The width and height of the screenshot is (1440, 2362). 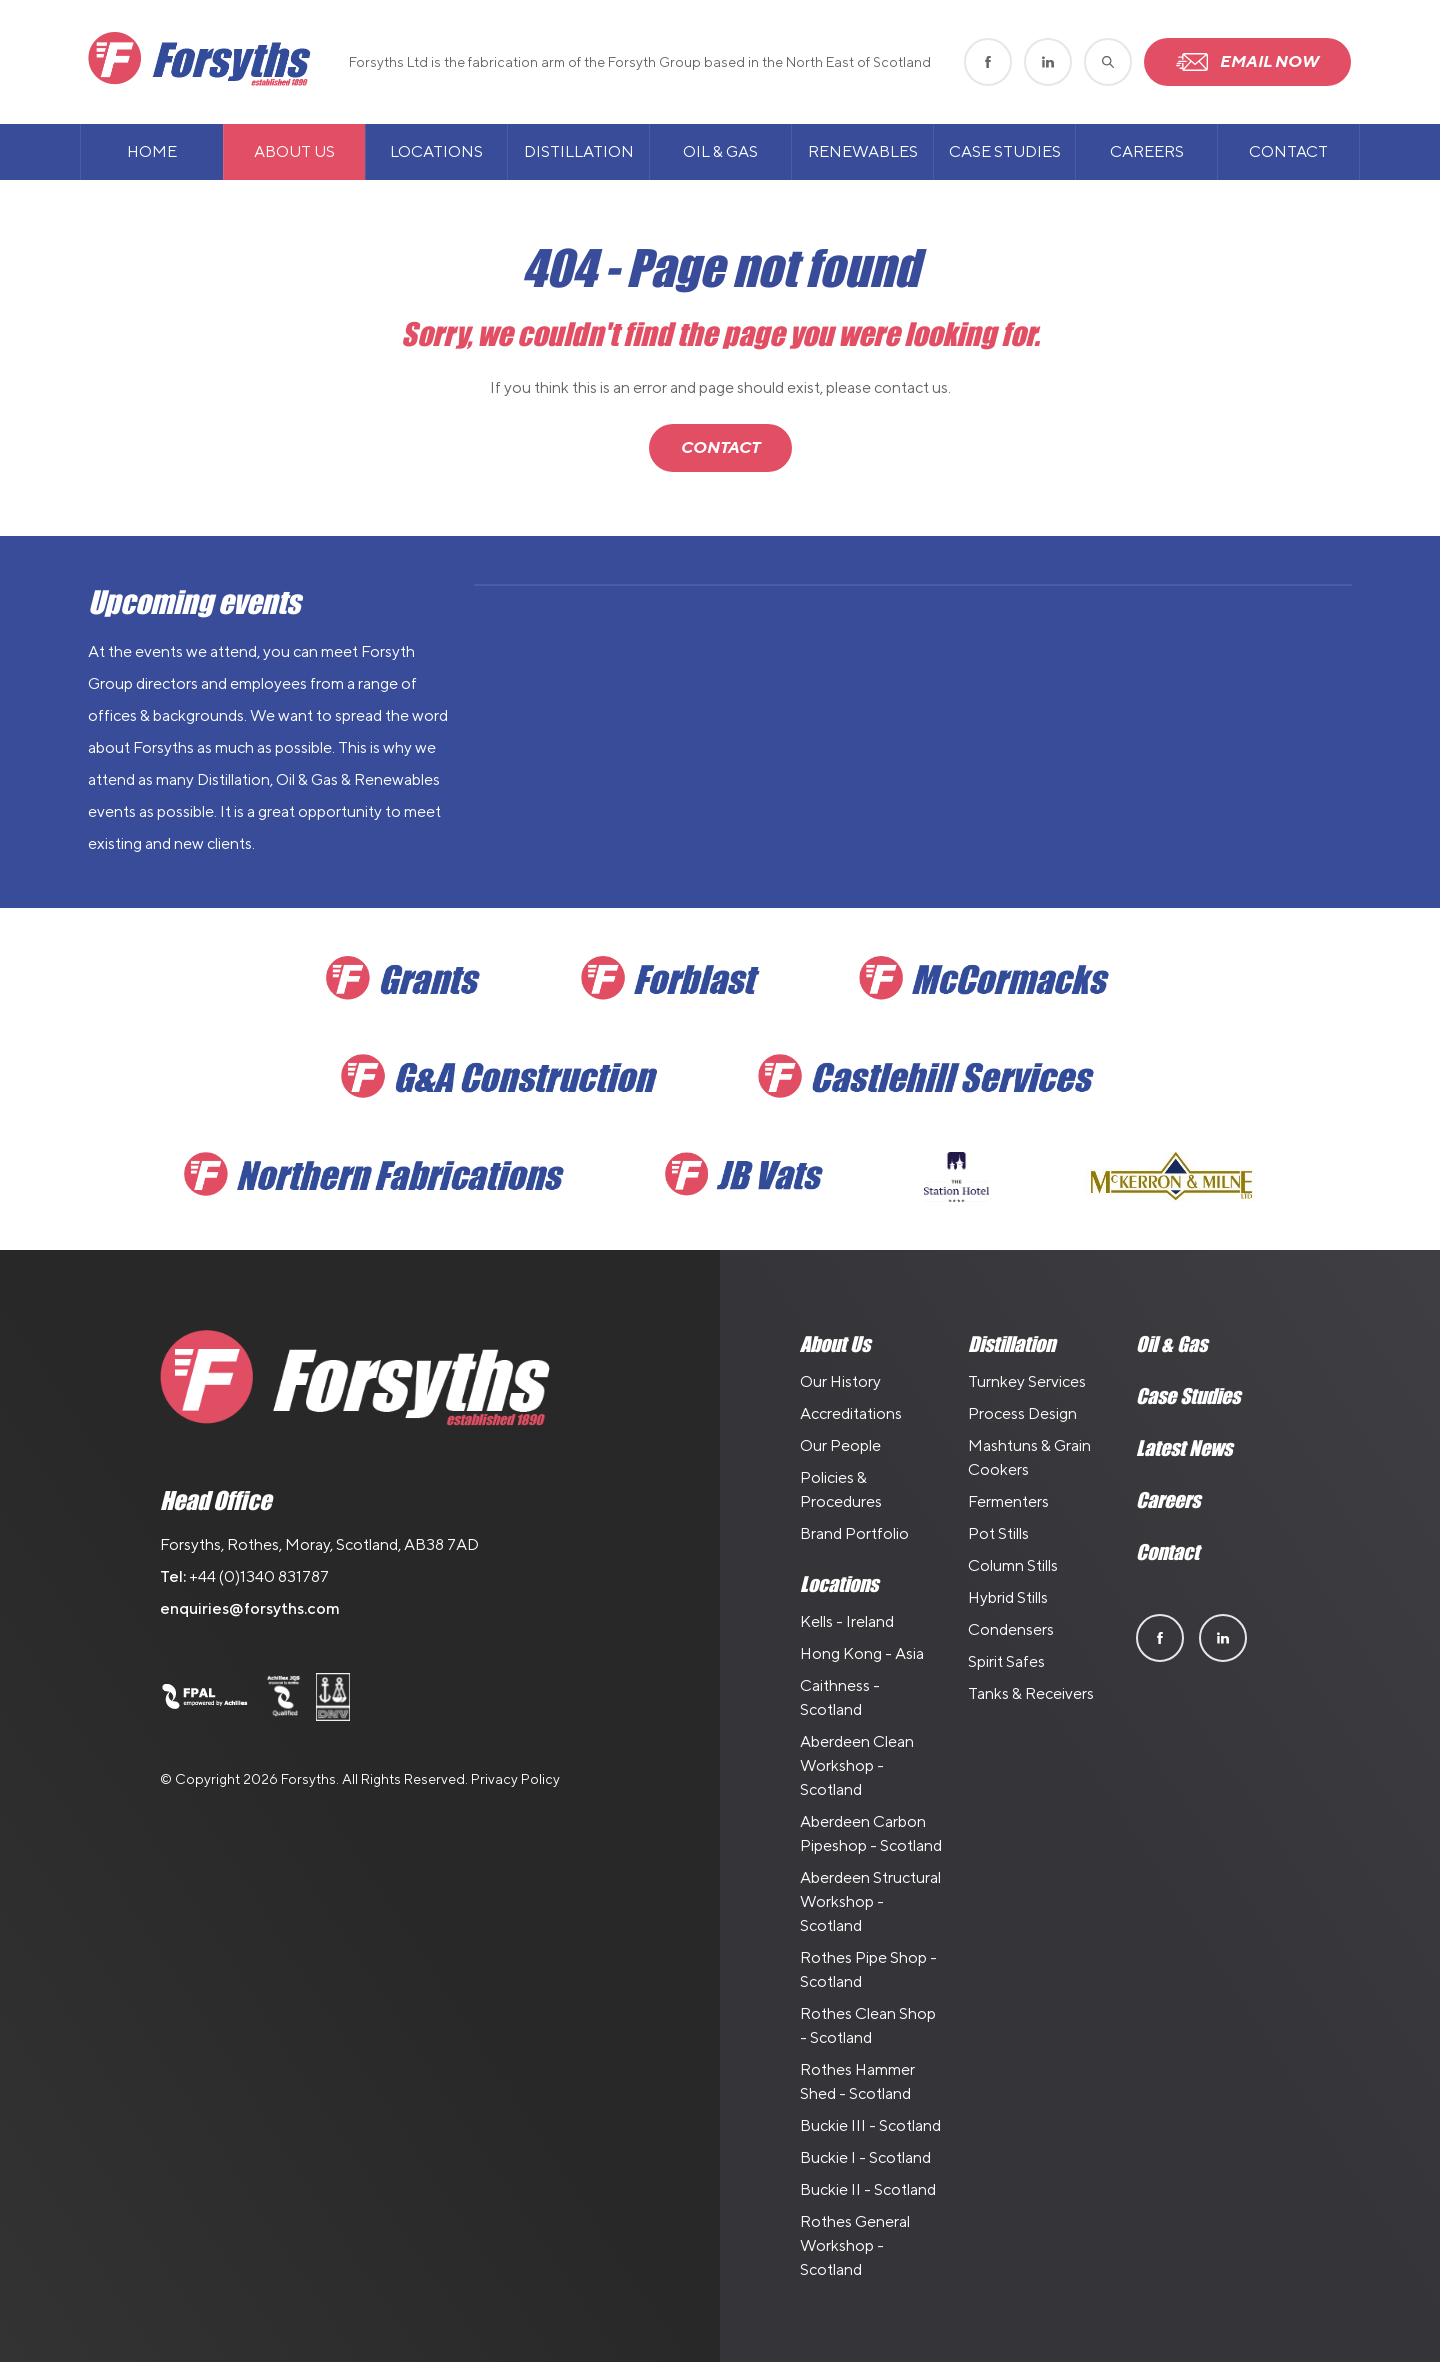 I want to click on Pot Stills, so click(x=998, y=1533).